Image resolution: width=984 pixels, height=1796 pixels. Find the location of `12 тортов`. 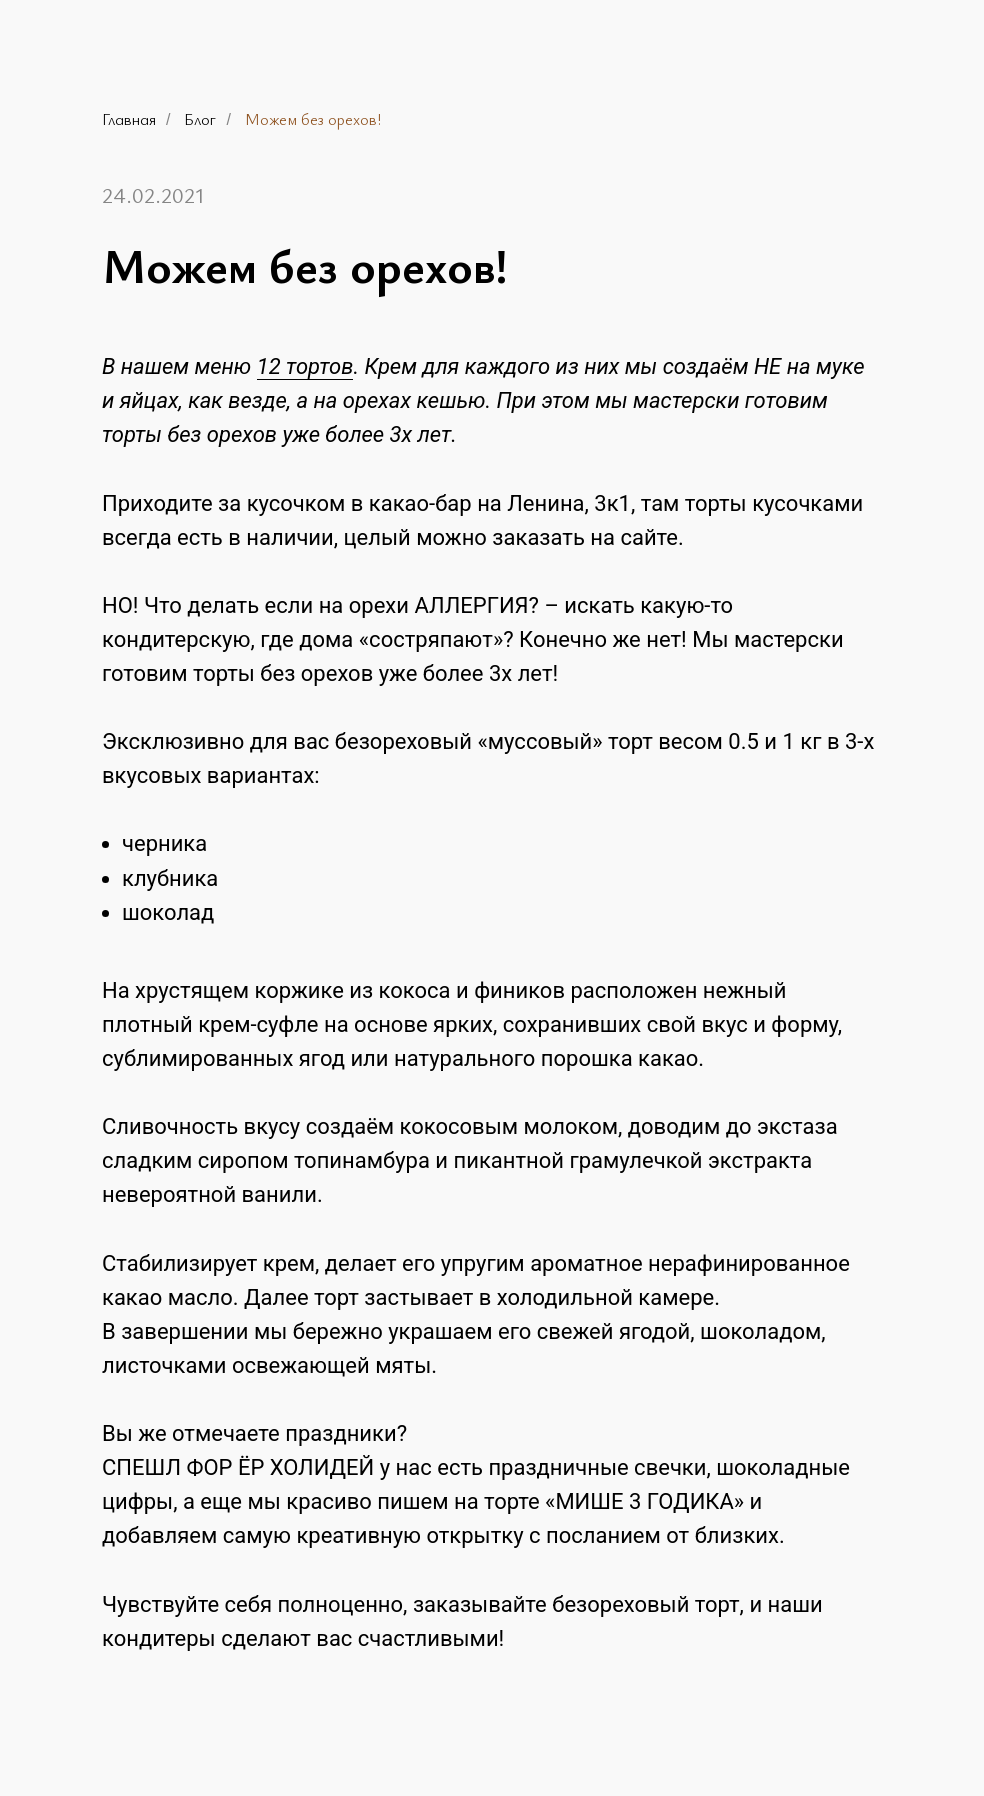

12 тортов is located at coordinates (305, 366).